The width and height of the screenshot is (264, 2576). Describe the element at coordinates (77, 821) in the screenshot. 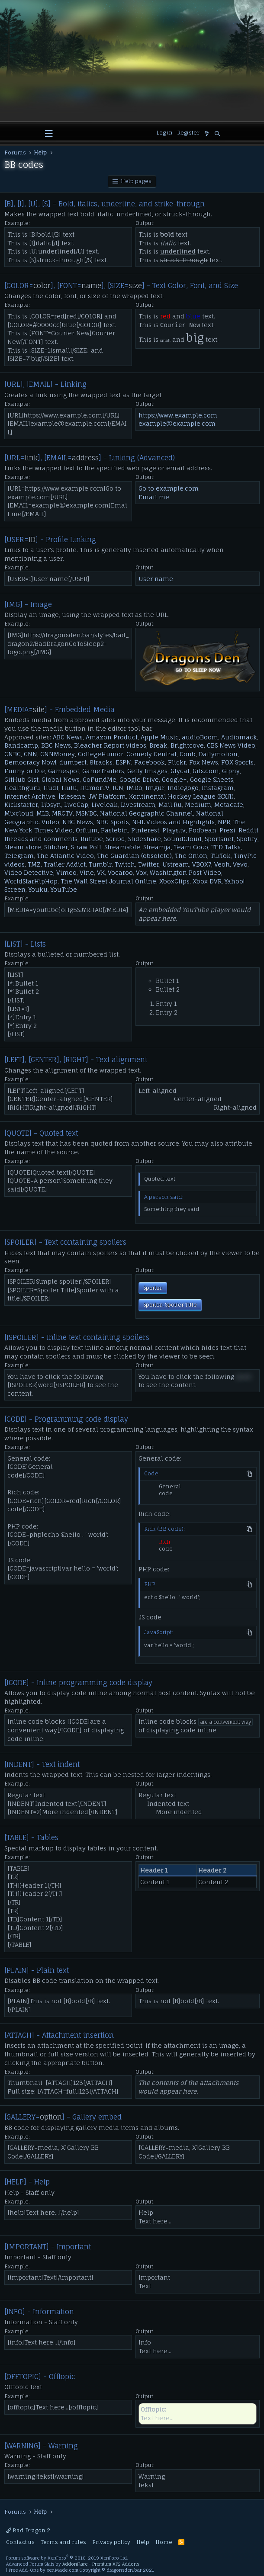

I see `NBC News` at that location.